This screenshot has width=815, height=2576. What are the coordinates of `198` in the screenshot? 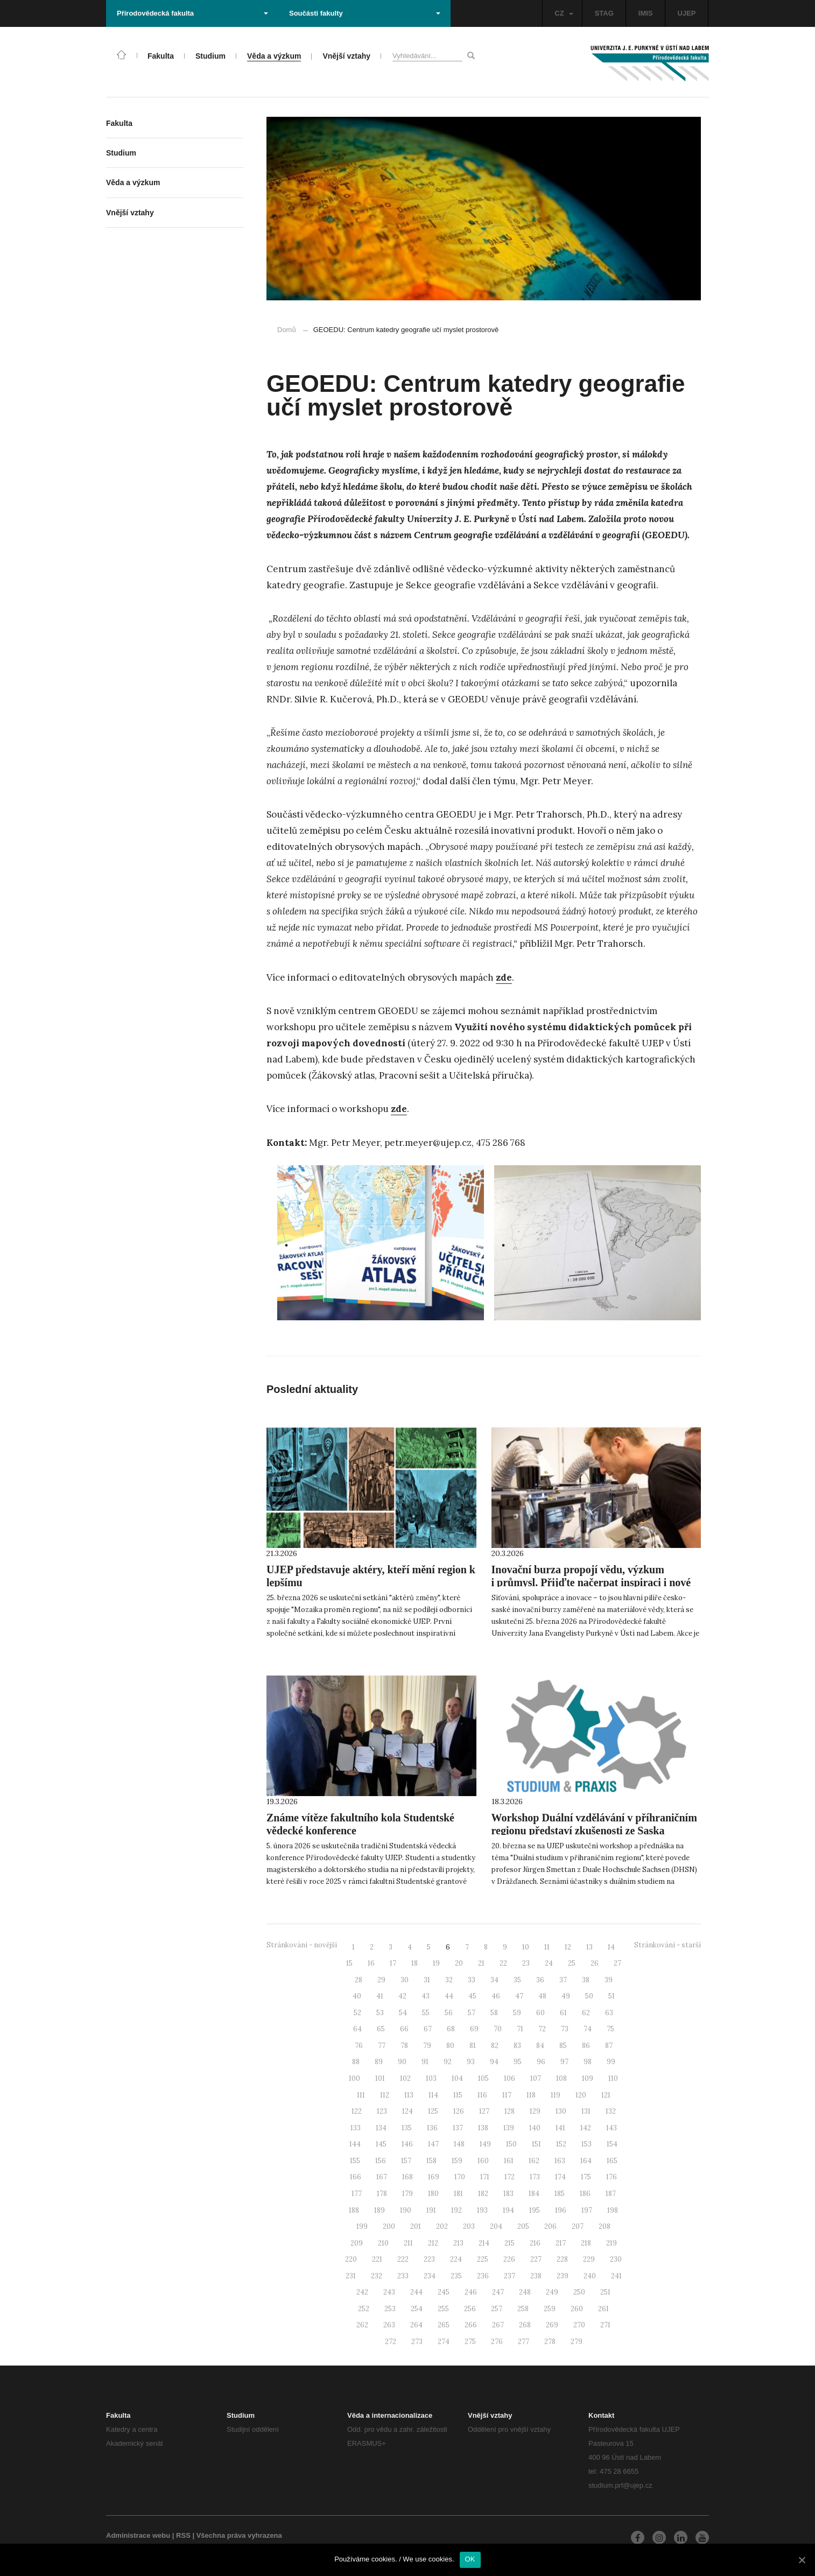 It's located at (612, 2210).